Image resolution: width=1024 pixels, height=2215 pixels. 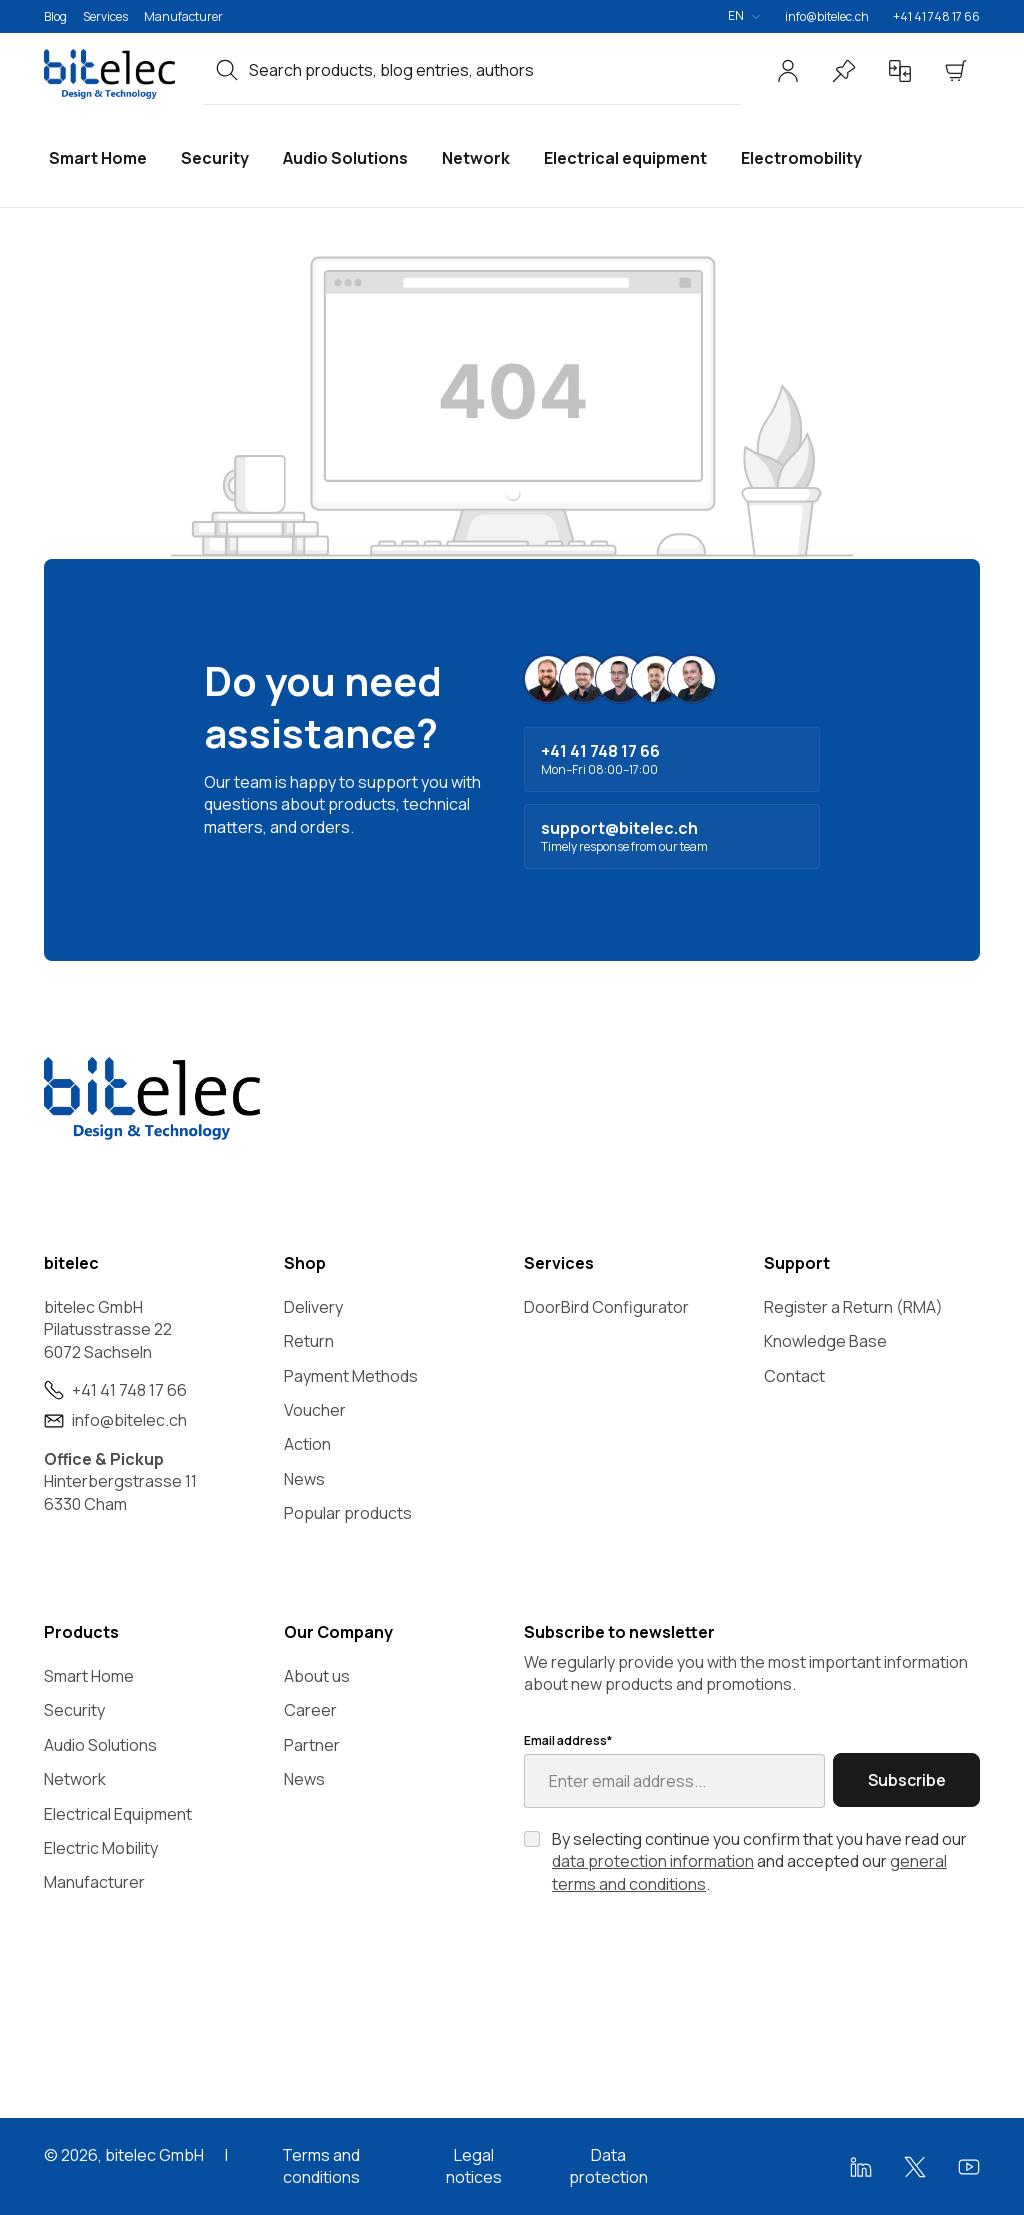 What do you see at coordinates (304, 1479) in the screenshot?
I see `News` at bounding box center [304, 1479].